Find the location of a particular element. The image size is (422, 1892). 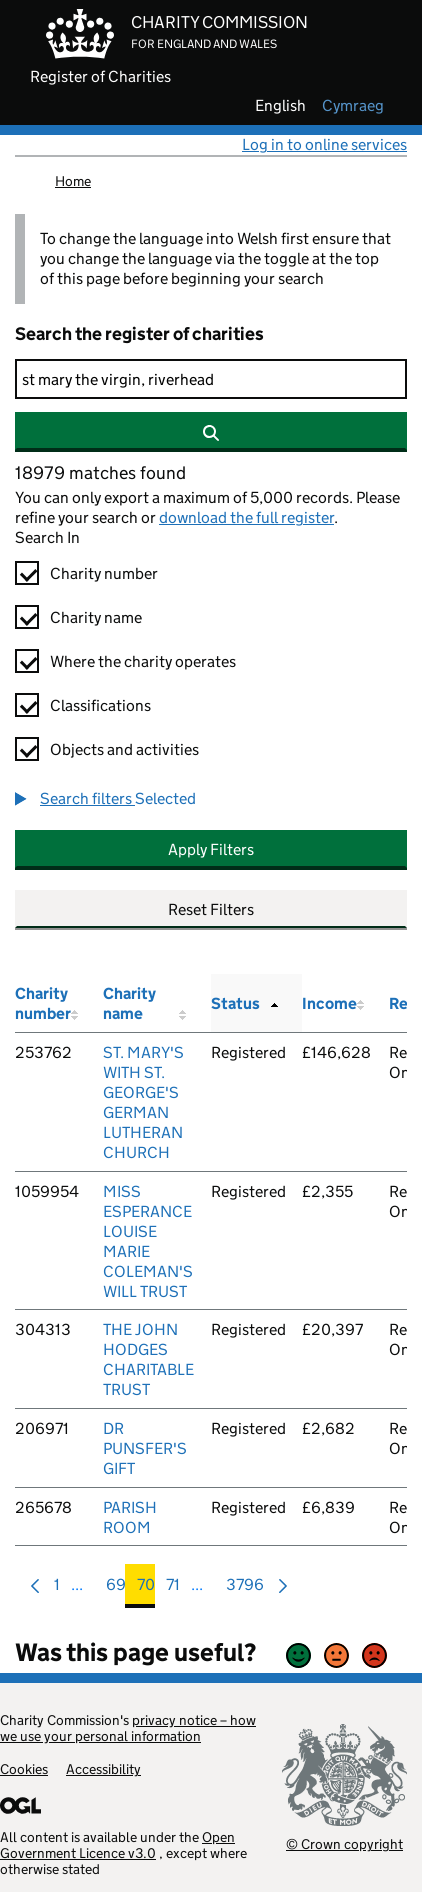

69 is located at coordinates (116, 1589).